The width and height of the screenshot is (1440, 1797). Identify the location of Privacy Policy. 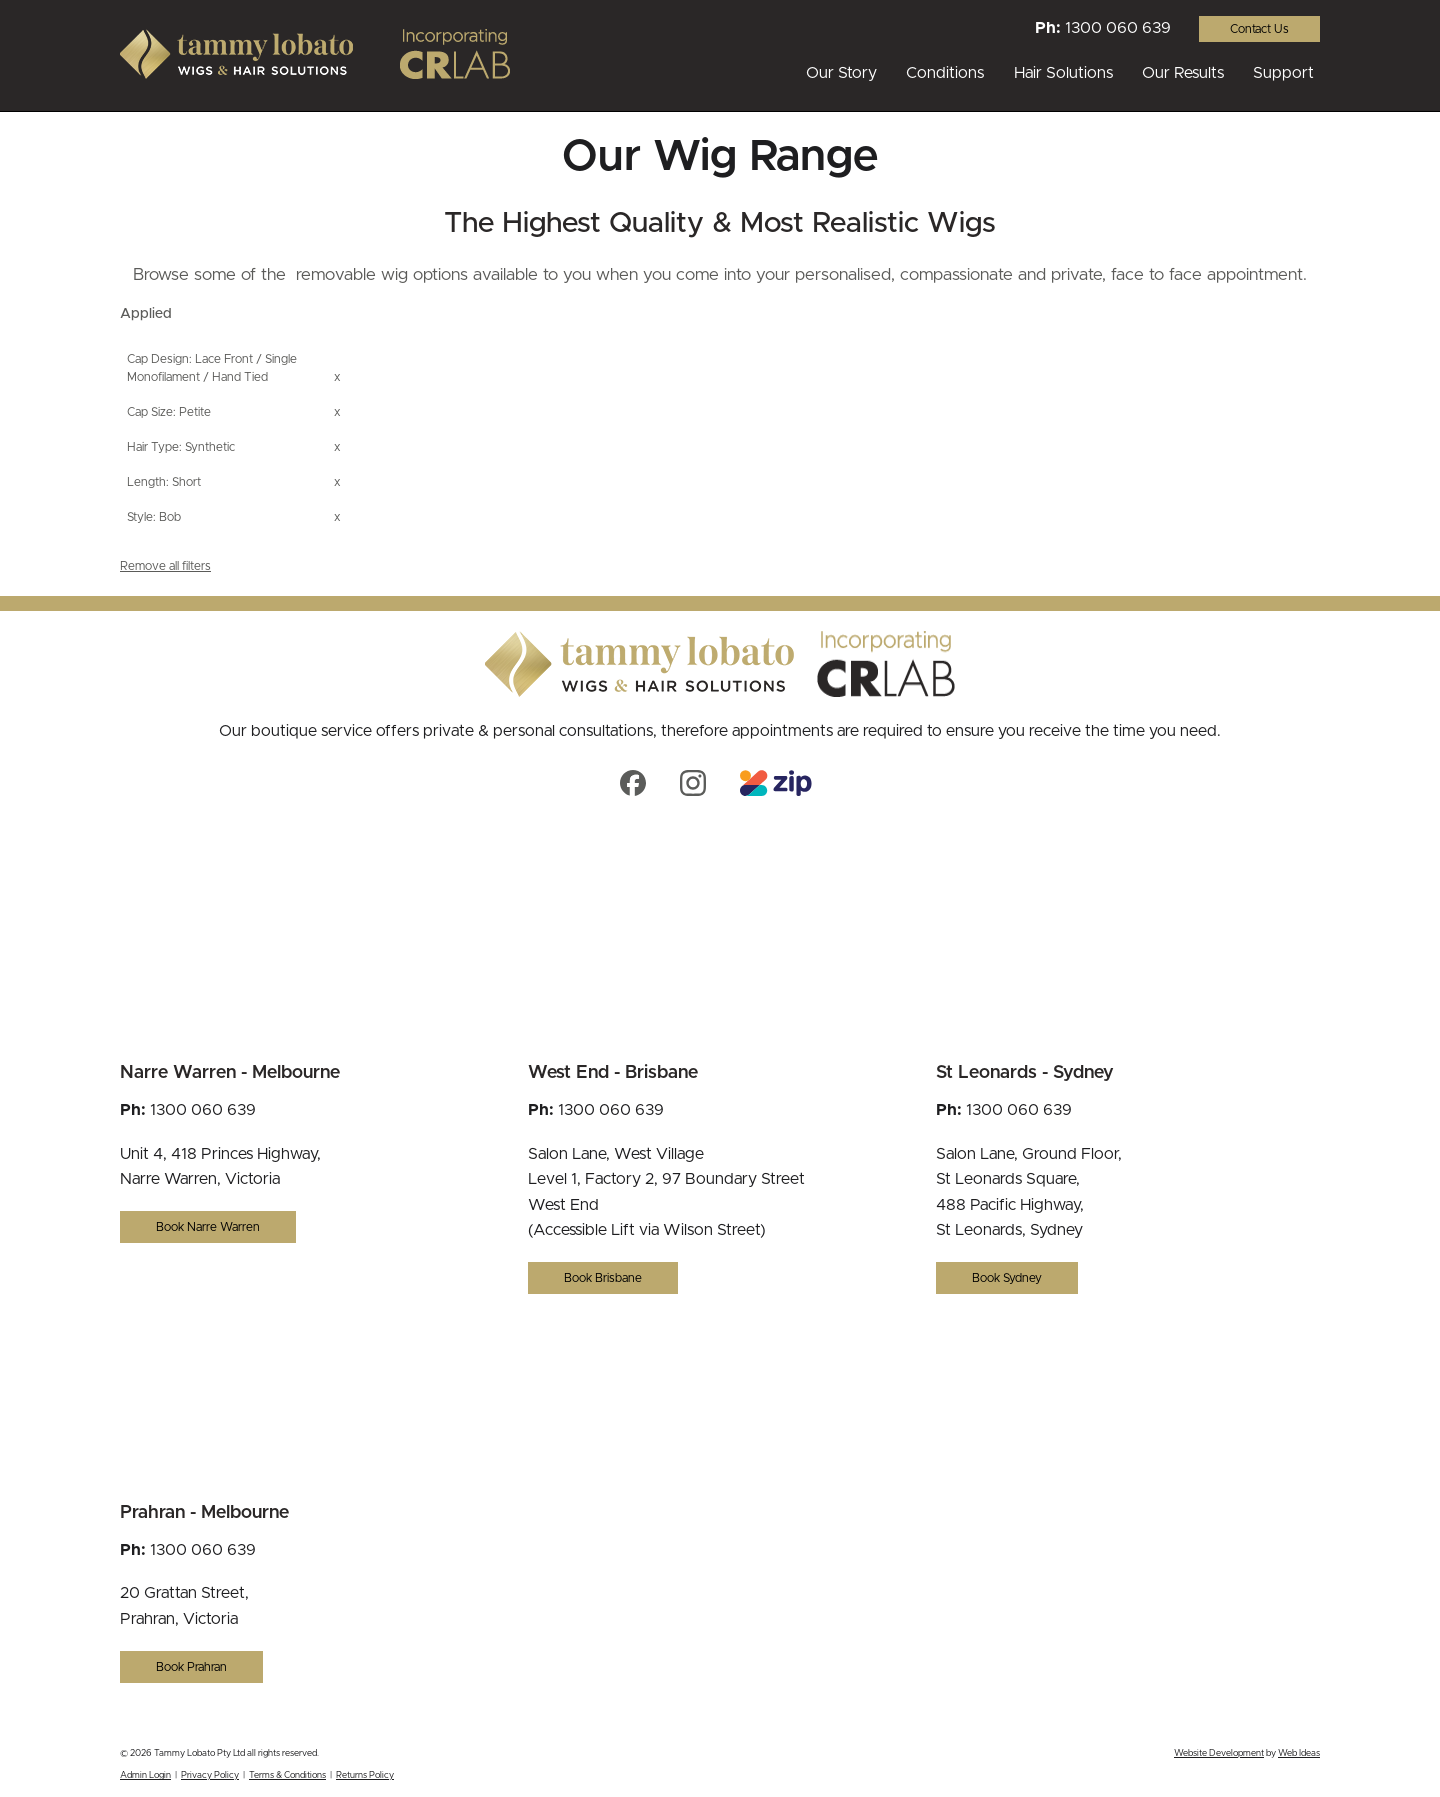
(210, 1775).